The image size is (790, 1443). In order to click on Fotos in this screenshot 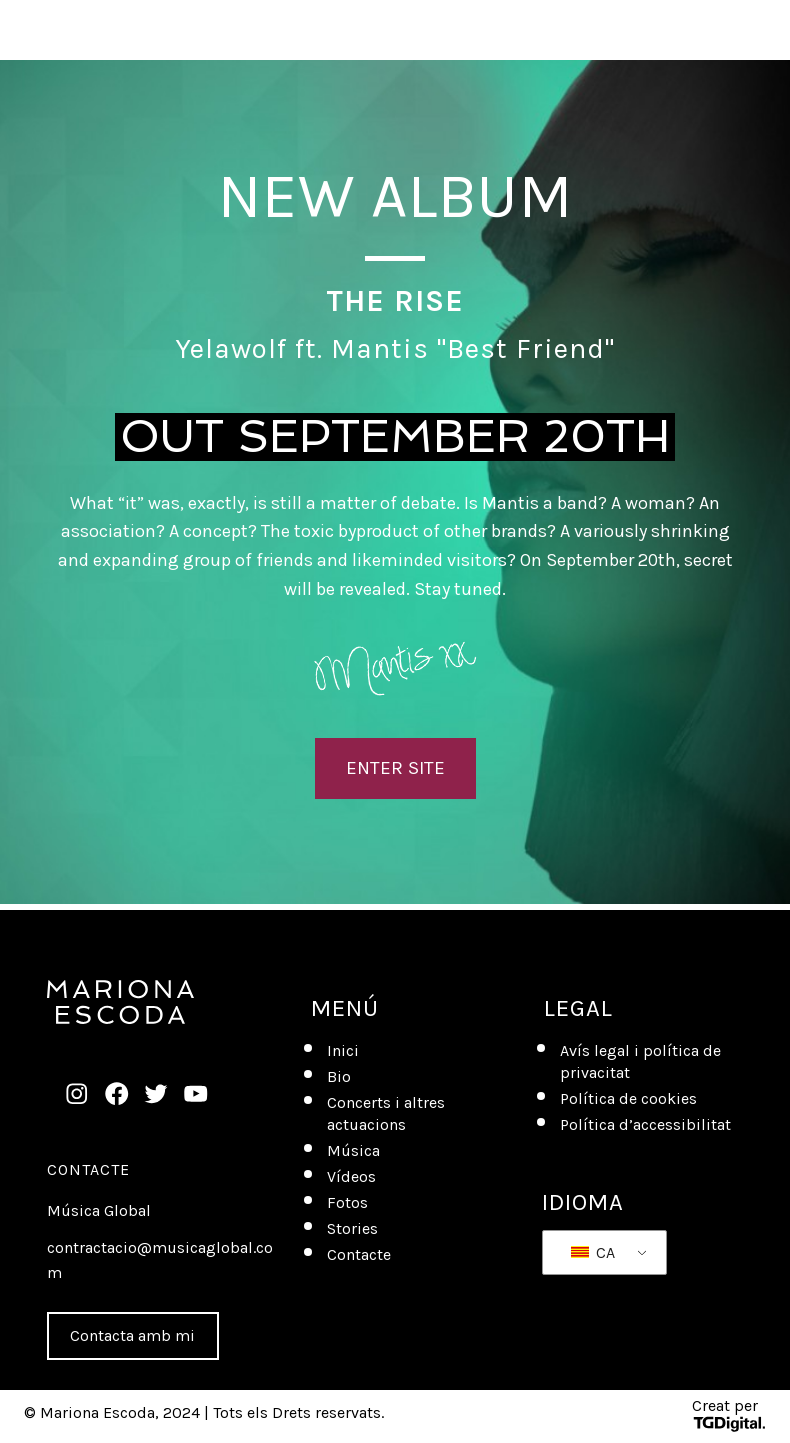, I will do `click(347, 1202)`.